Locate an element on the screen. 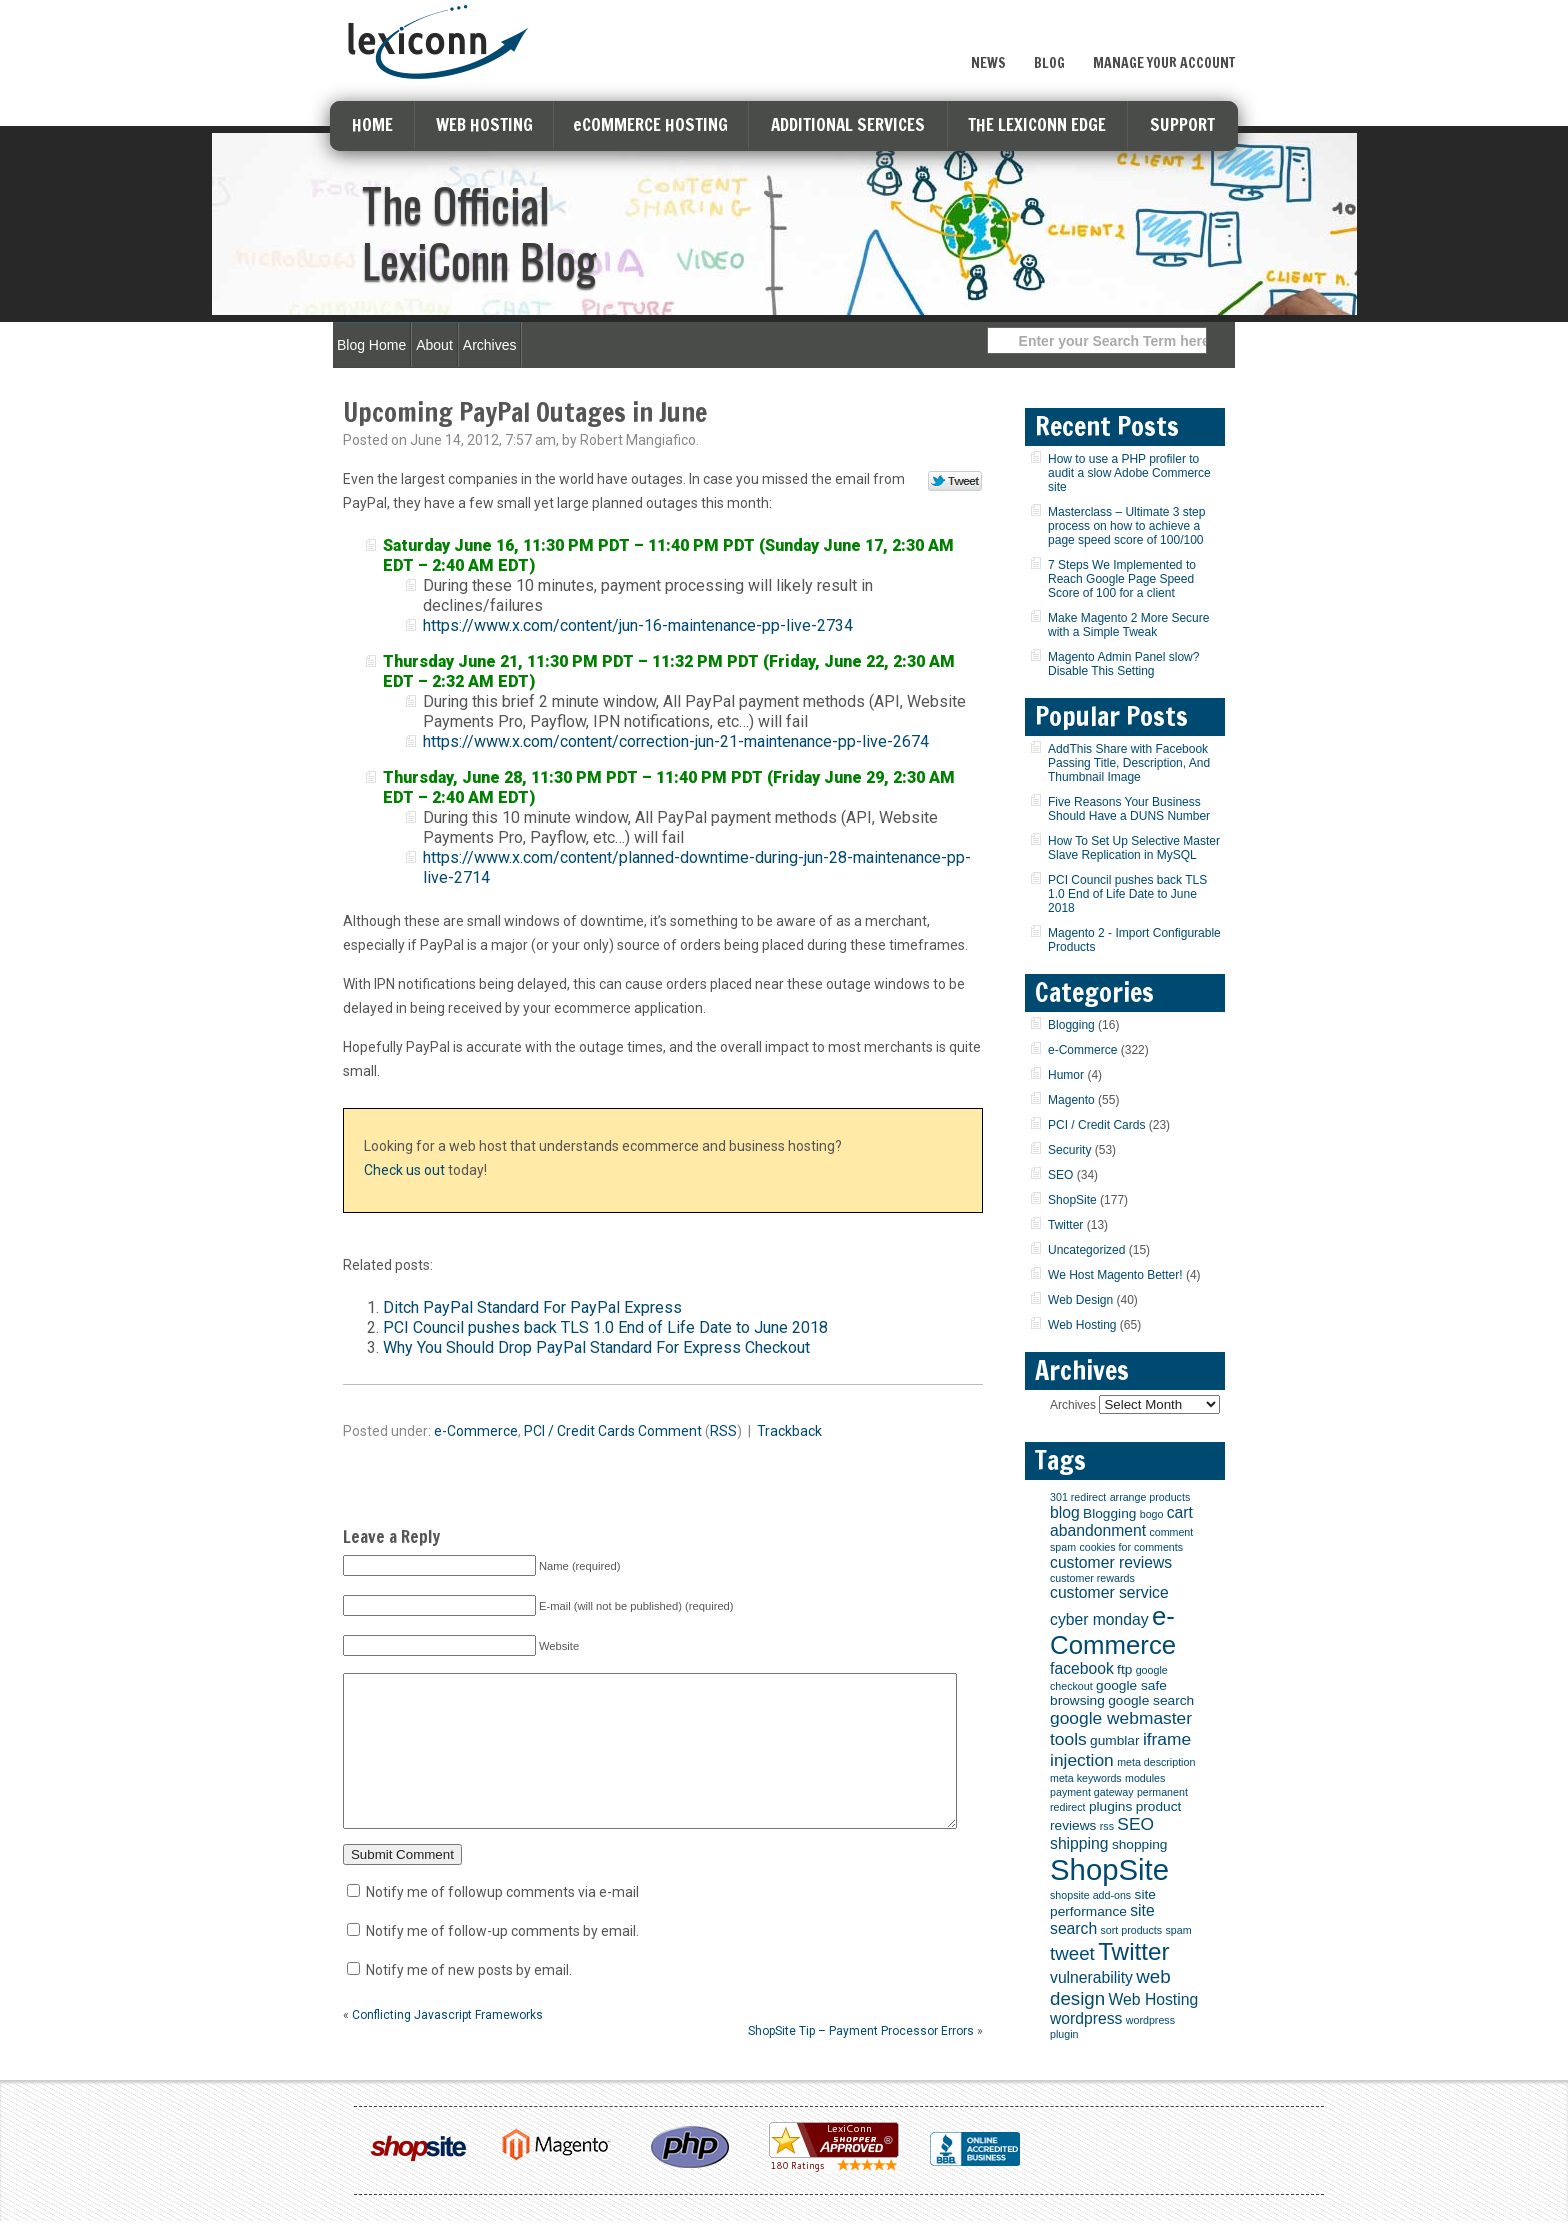 The width and height of the screenshot is (1568, 2231). Ditch PayPal Standard For PayPal Express is located at coordinates (532, 1307).